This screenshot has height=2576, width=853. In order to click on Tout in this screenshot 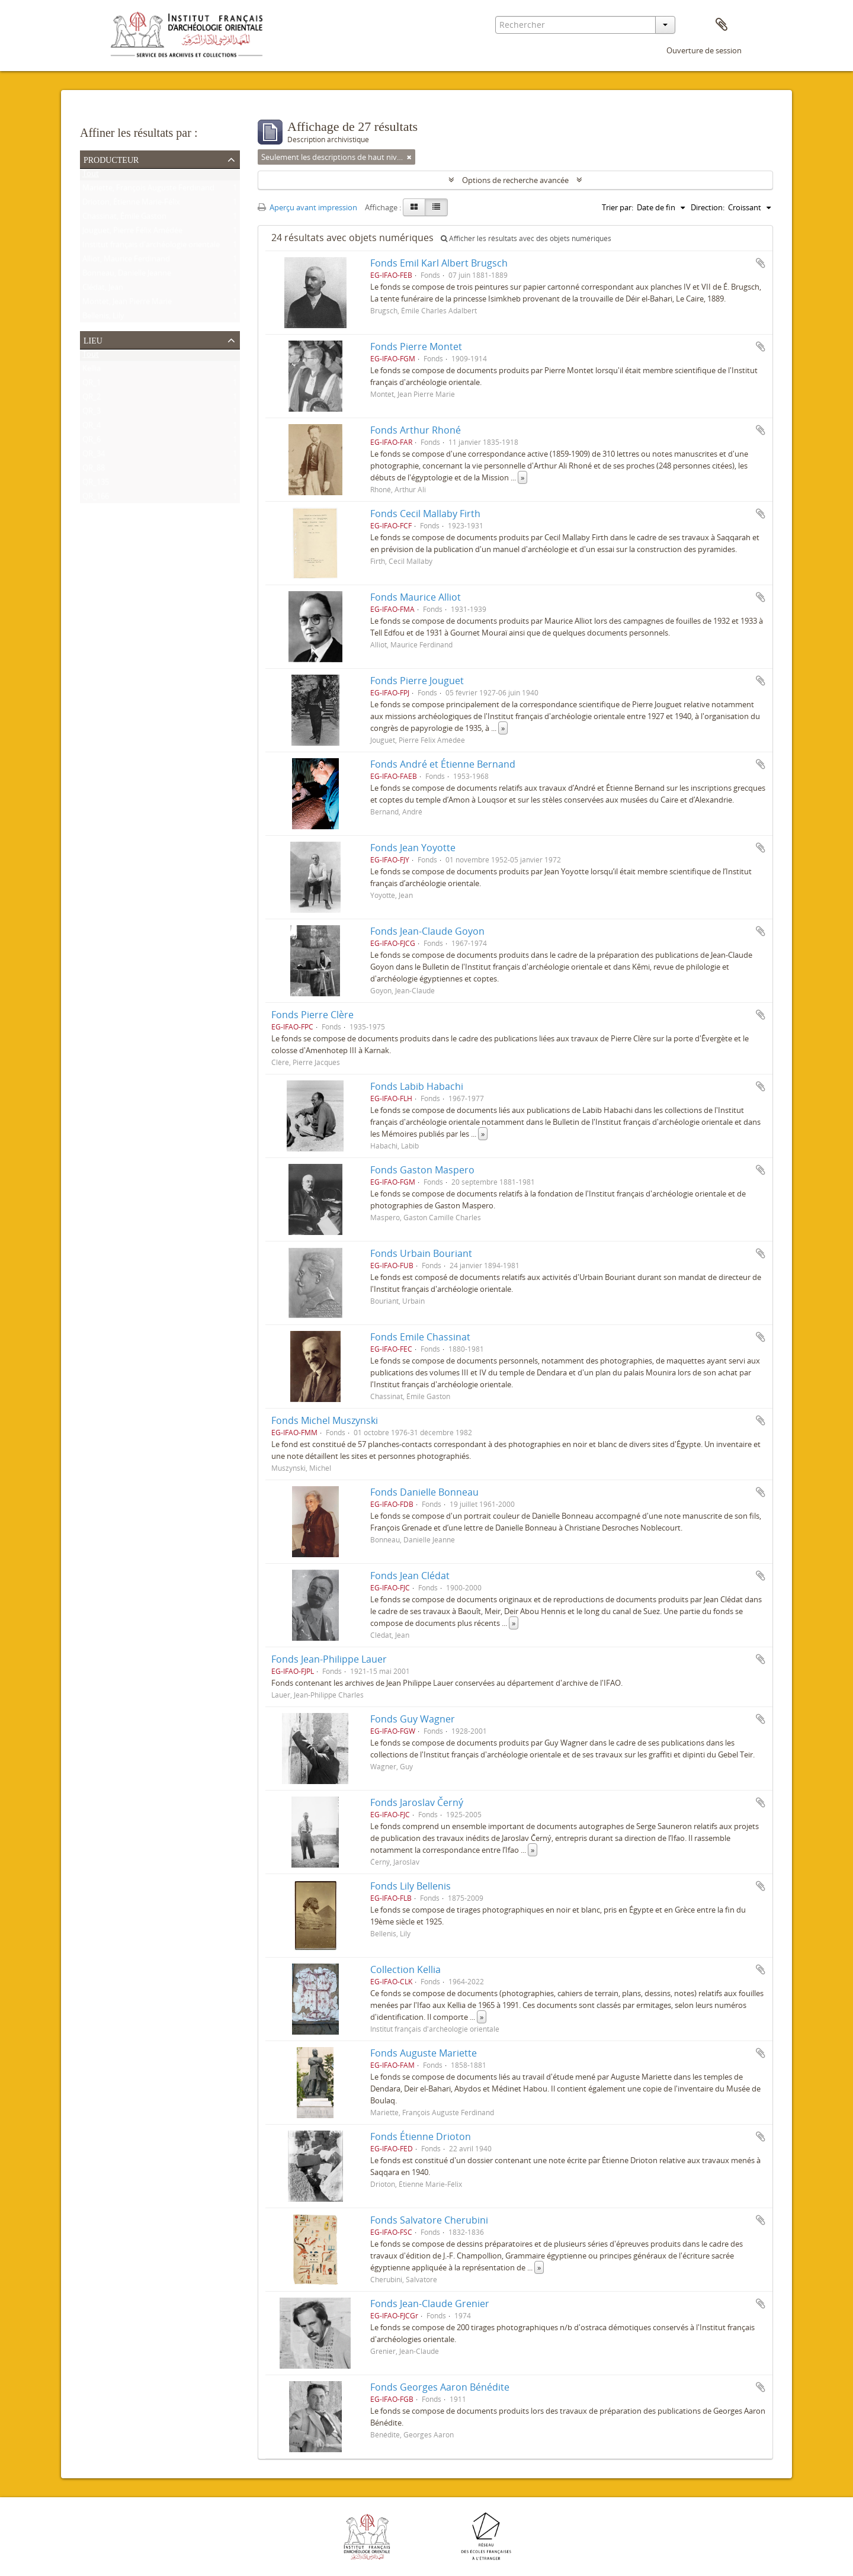, I will do `click(90, 176)`.